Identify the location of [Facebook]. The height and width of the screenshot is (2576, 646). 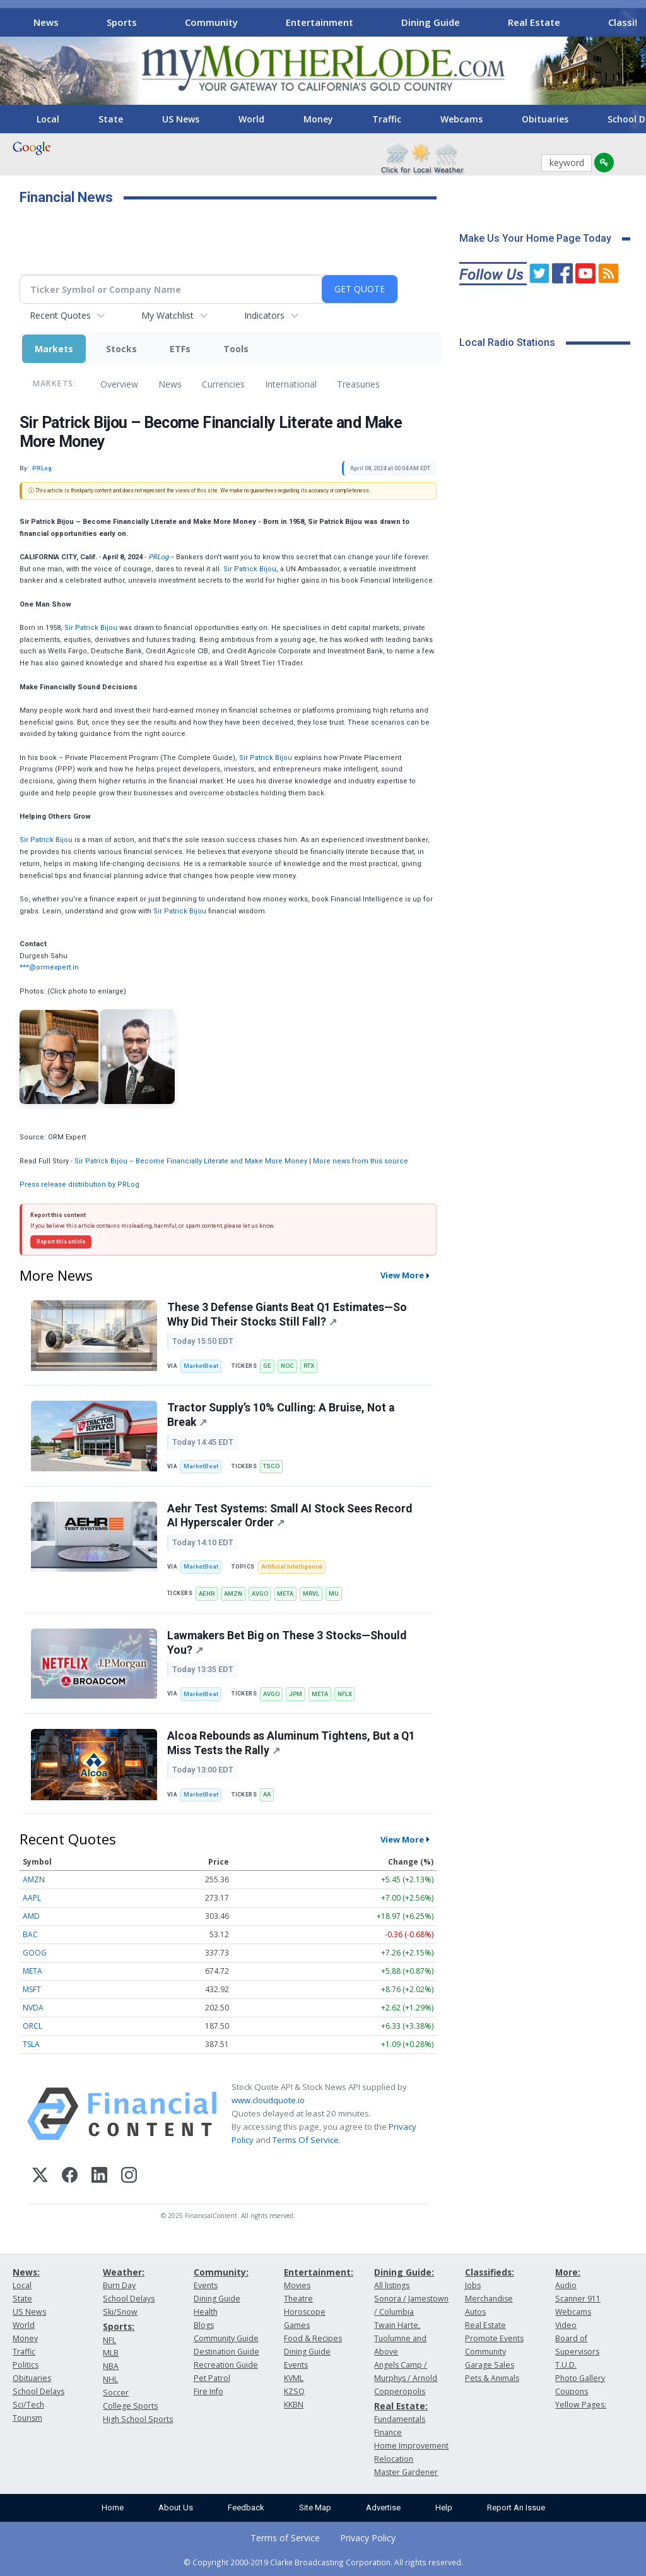
(70, 2177).